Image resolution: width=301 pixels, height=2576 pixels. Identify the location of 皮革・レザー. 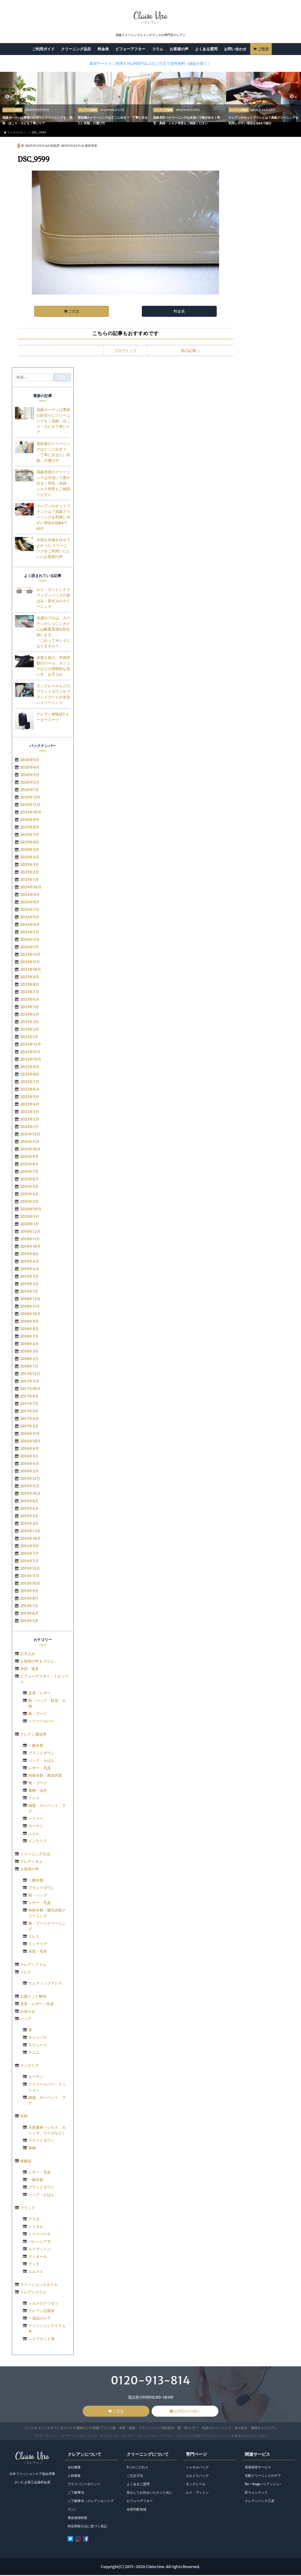
(39, 1693).